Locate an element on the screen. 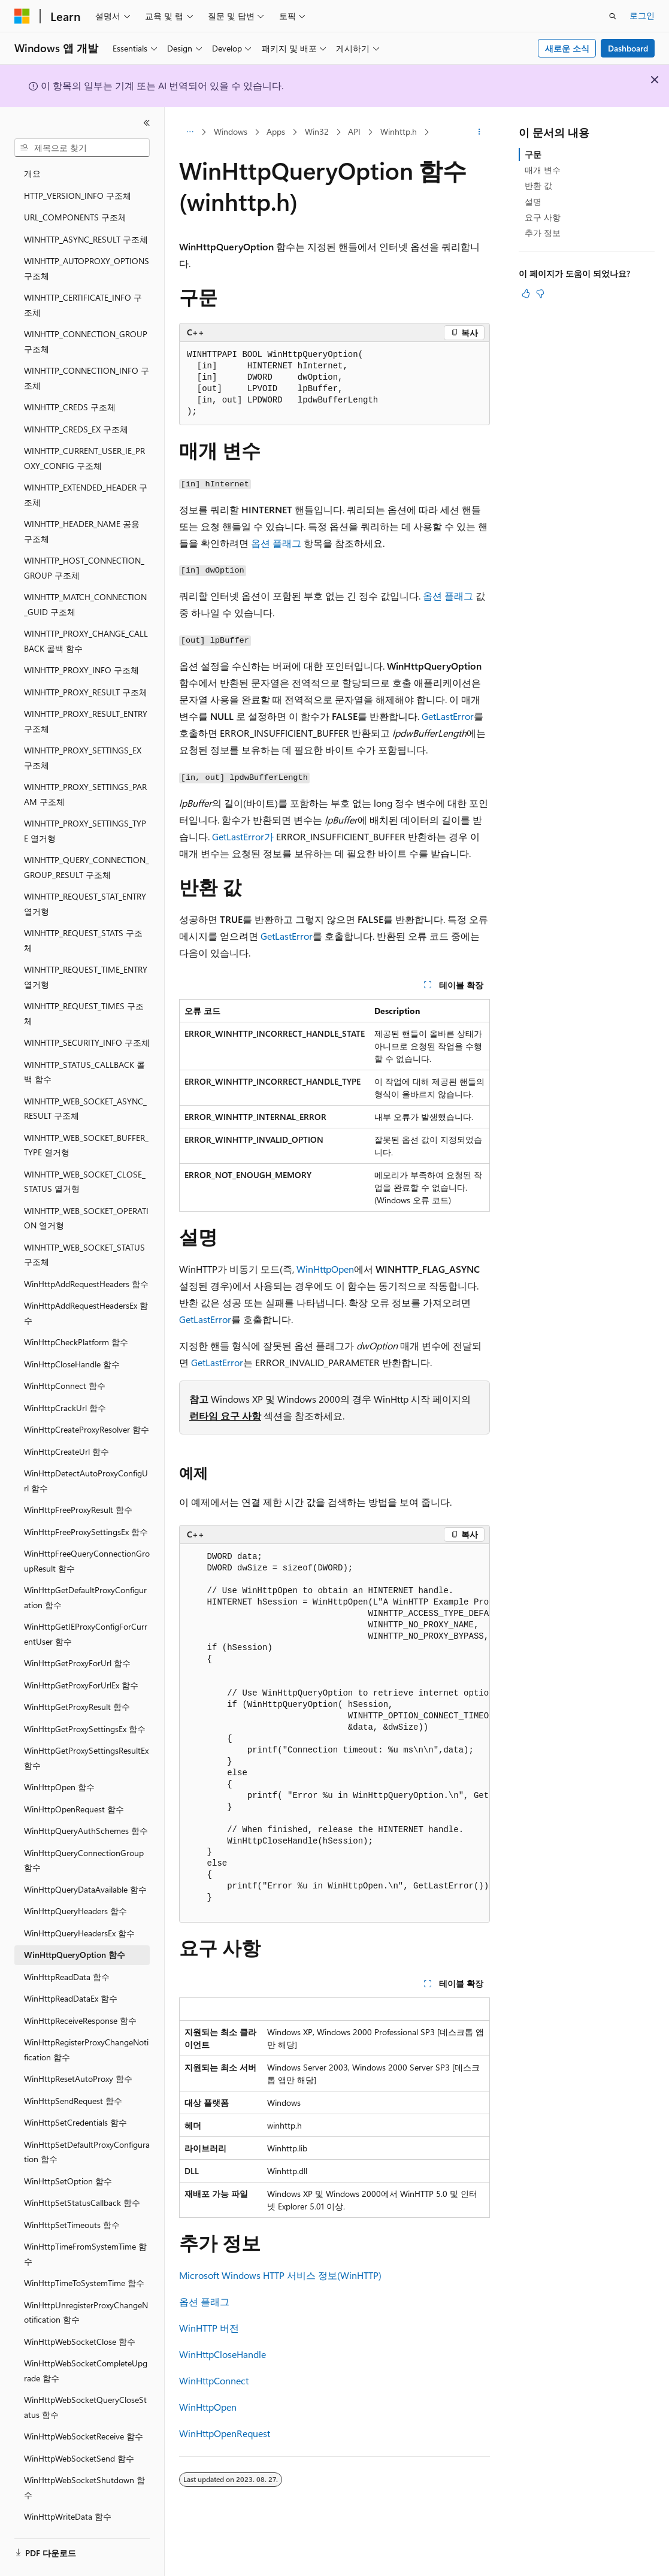 The width and height of the screenshot is (669, 2576). [group] is located at coordinates (334, 1733).